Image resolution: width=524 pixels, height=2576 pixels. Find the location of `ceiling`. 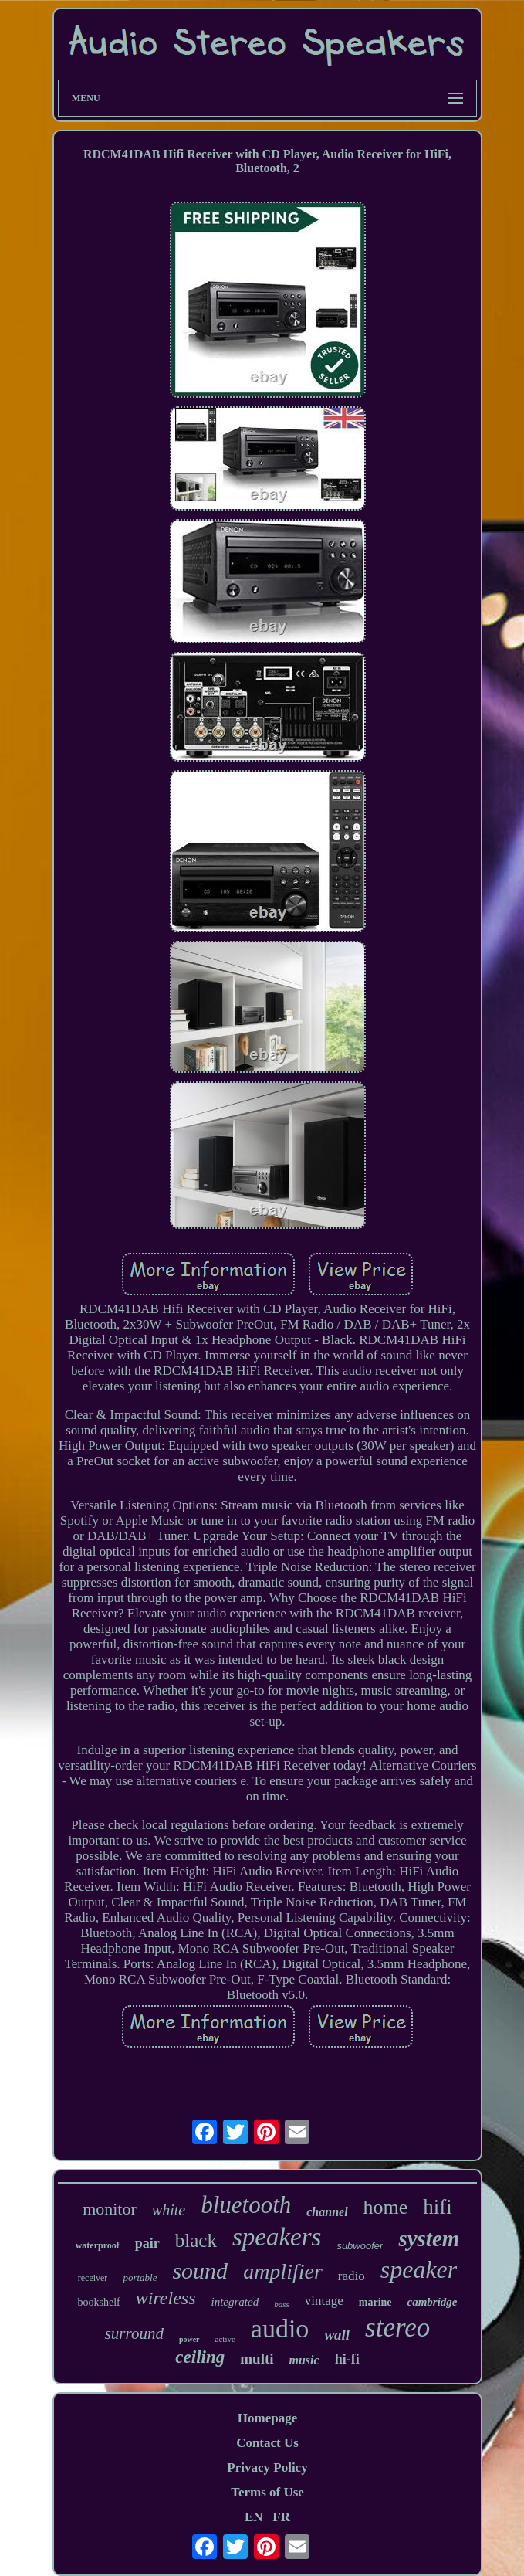

ceiling is located at coordinates (200, 2357).